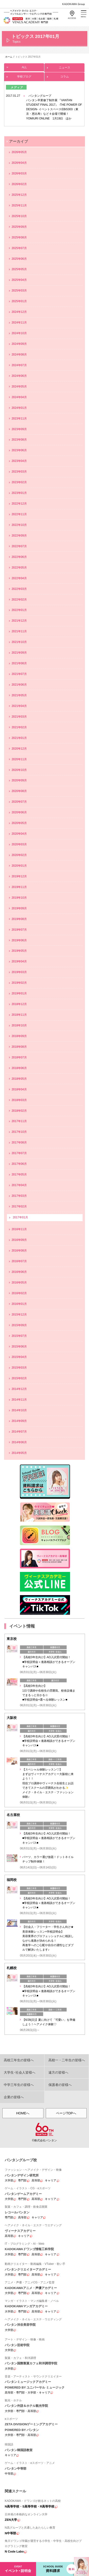 The height and width of the screenshot is (2576, 89). I want to click on 2016年08月, so click(19, 1250).